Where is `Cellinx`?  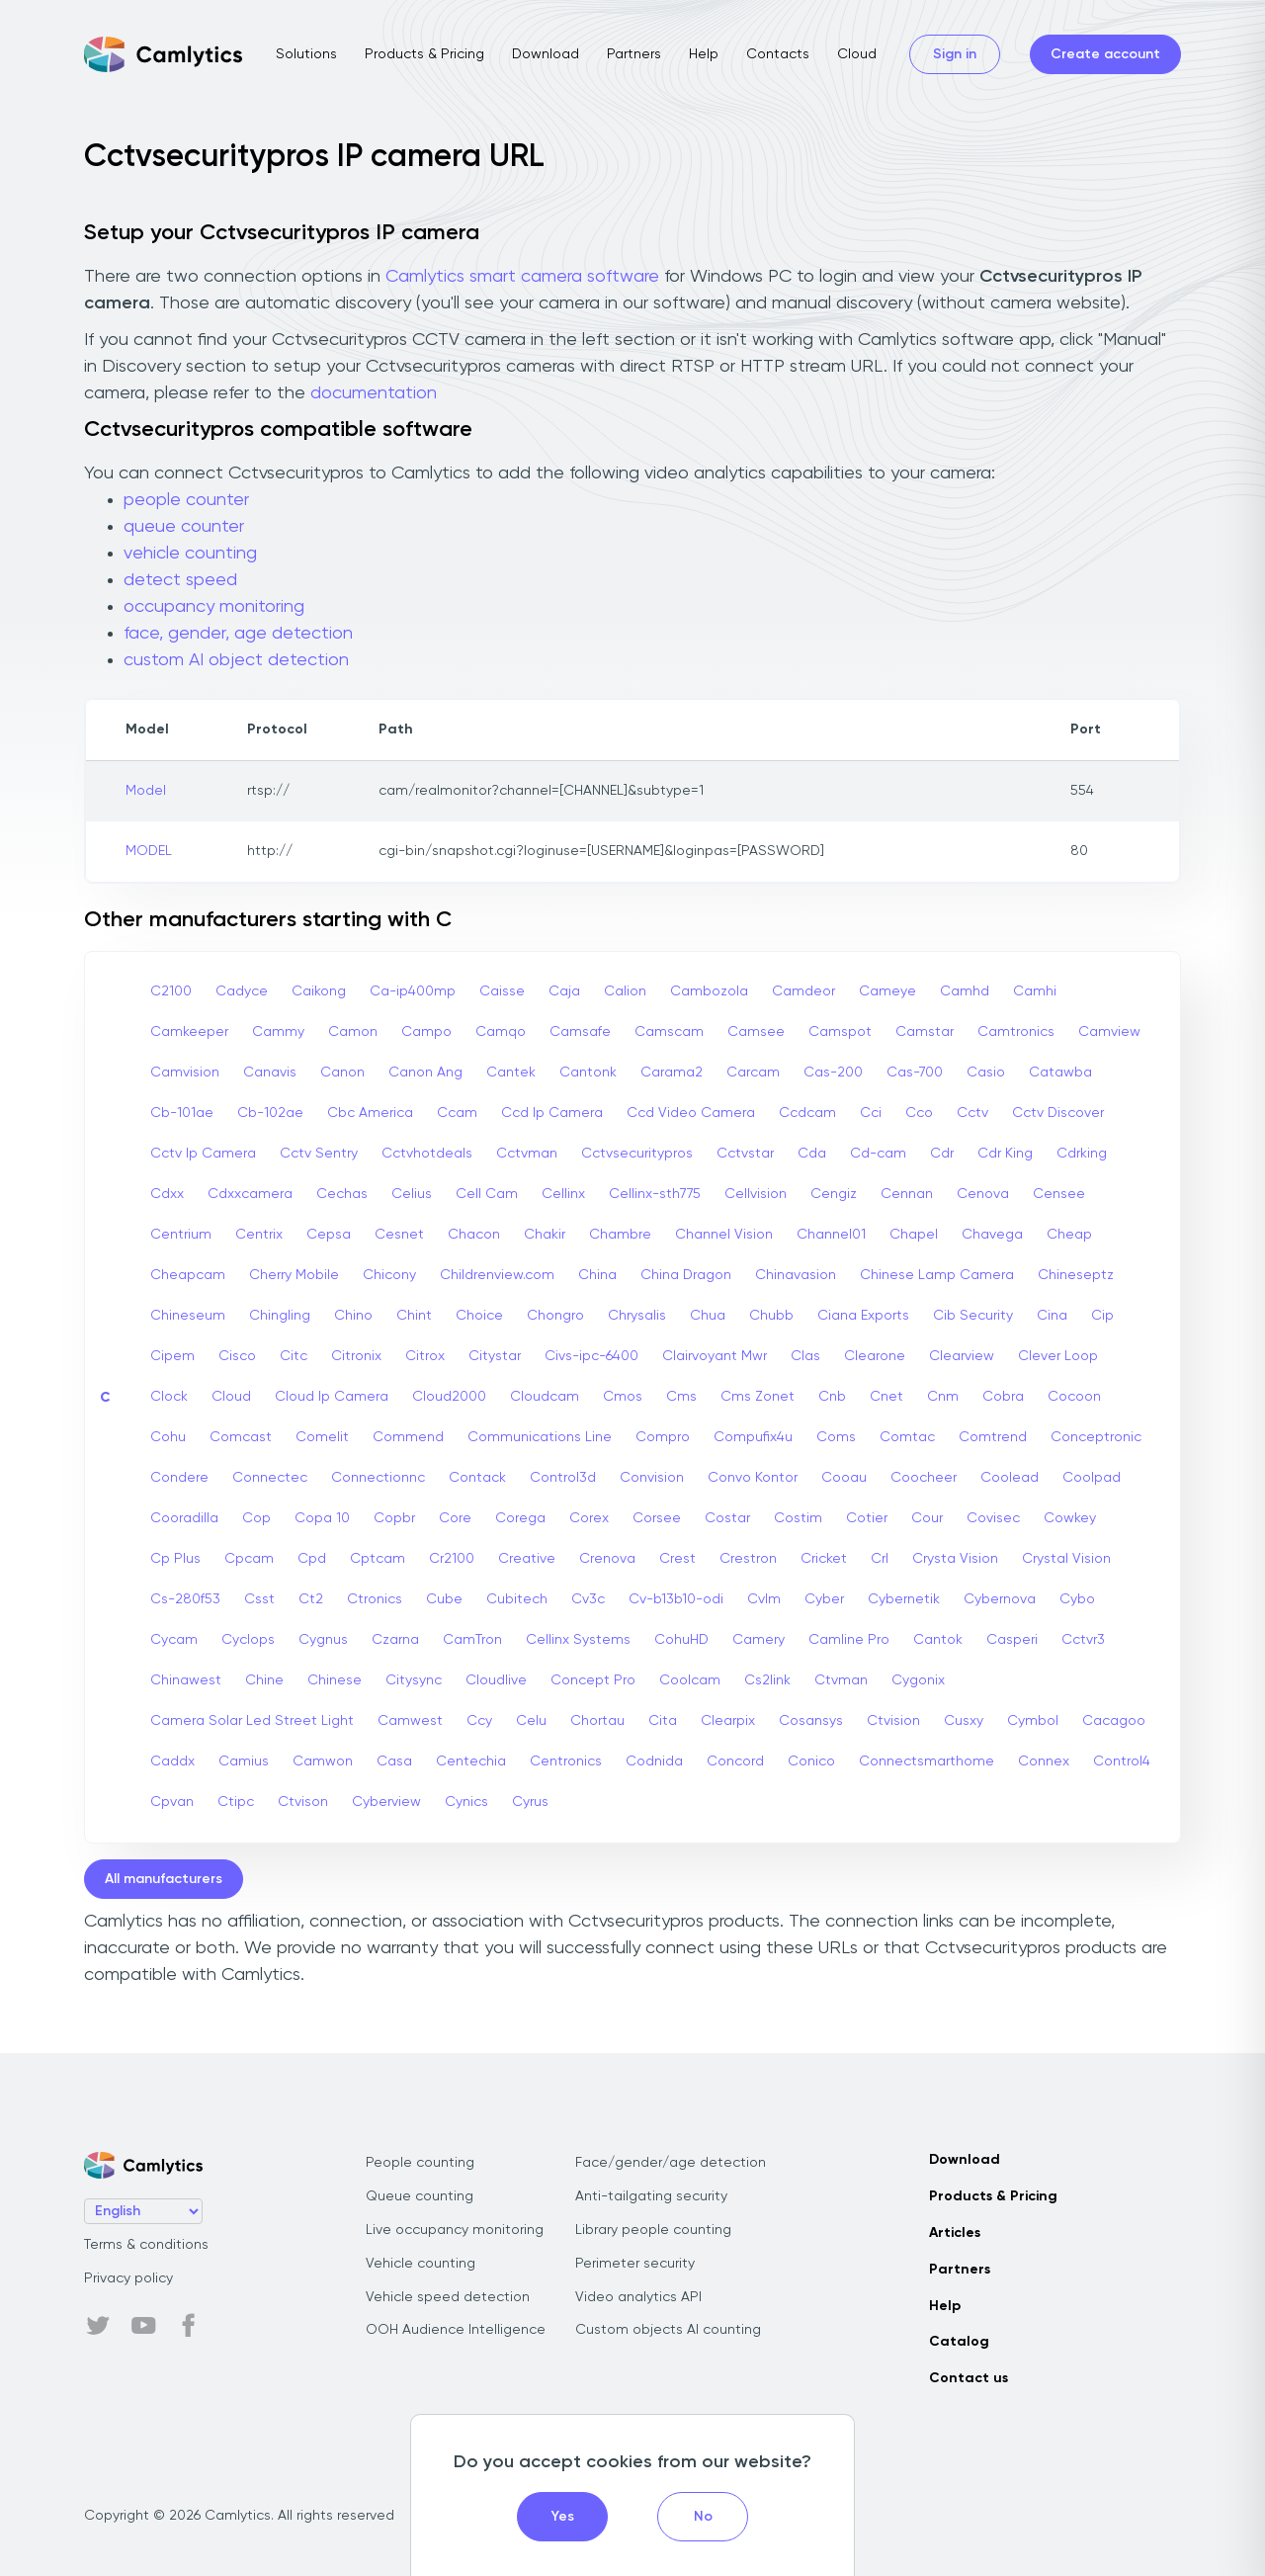 Cellinx is located at coordinates (563, 1194).